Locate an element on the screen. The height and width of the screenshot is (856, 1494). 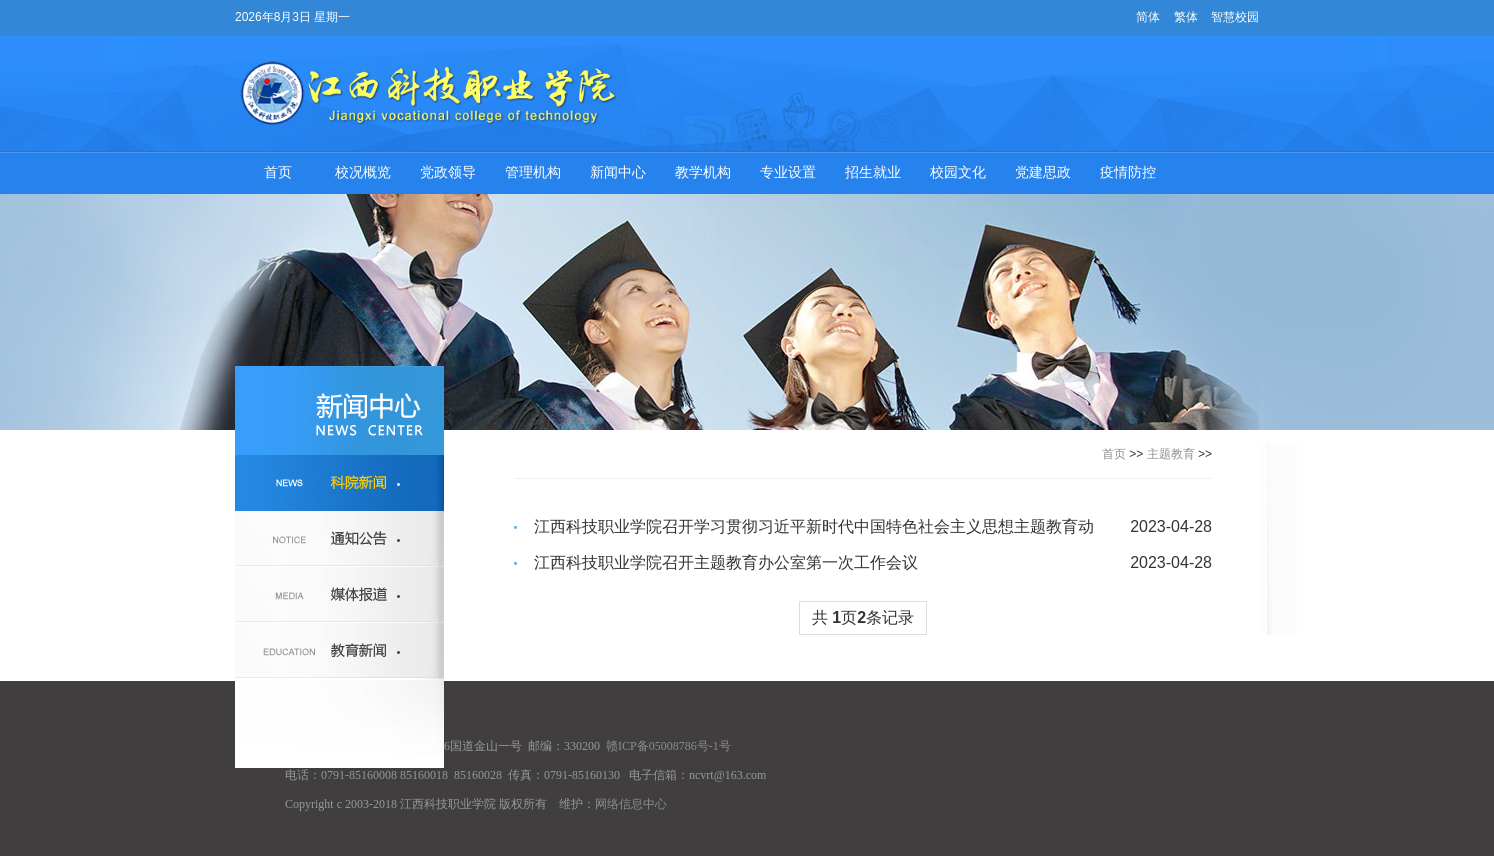
疫情防控 is located at coordinates (1128, 172).